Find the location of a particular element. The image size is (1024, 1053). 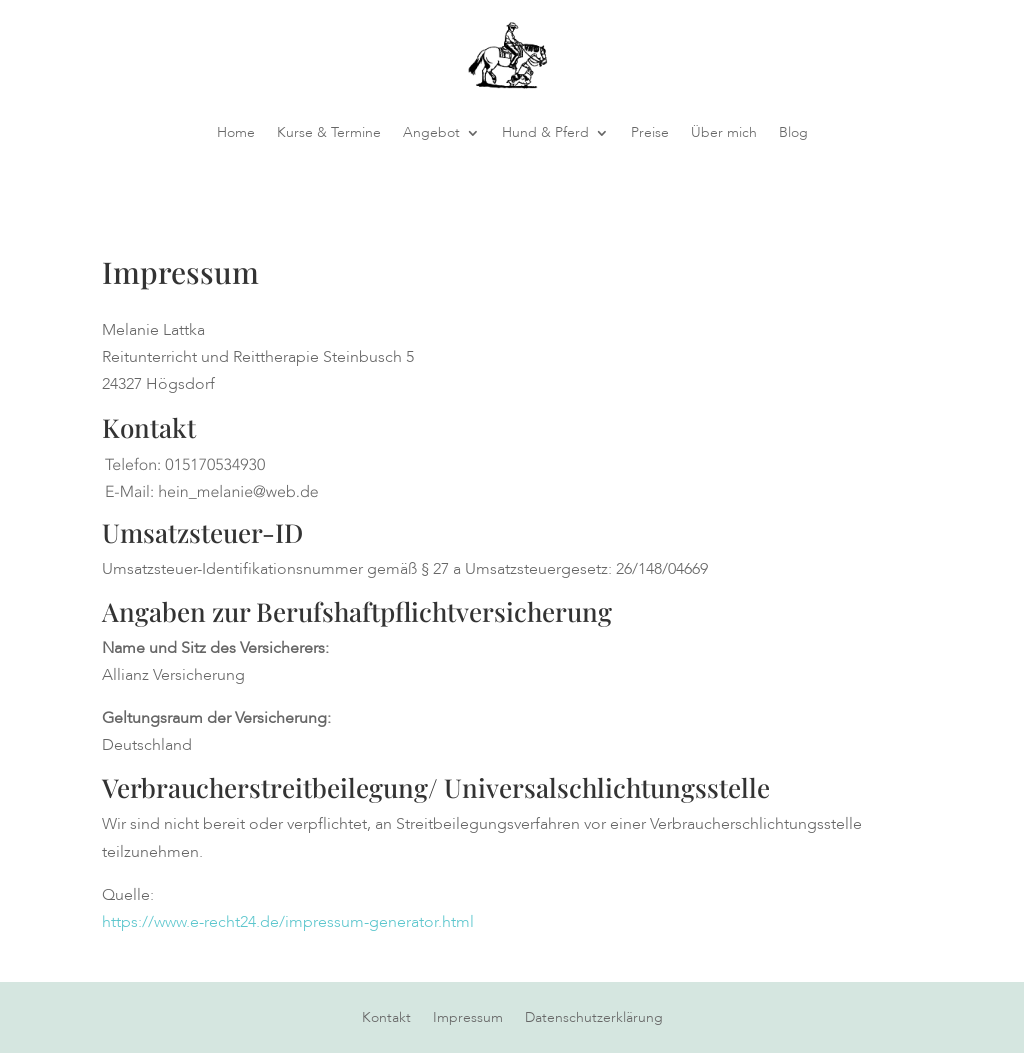

Preise is located at coordinates (650, 132).